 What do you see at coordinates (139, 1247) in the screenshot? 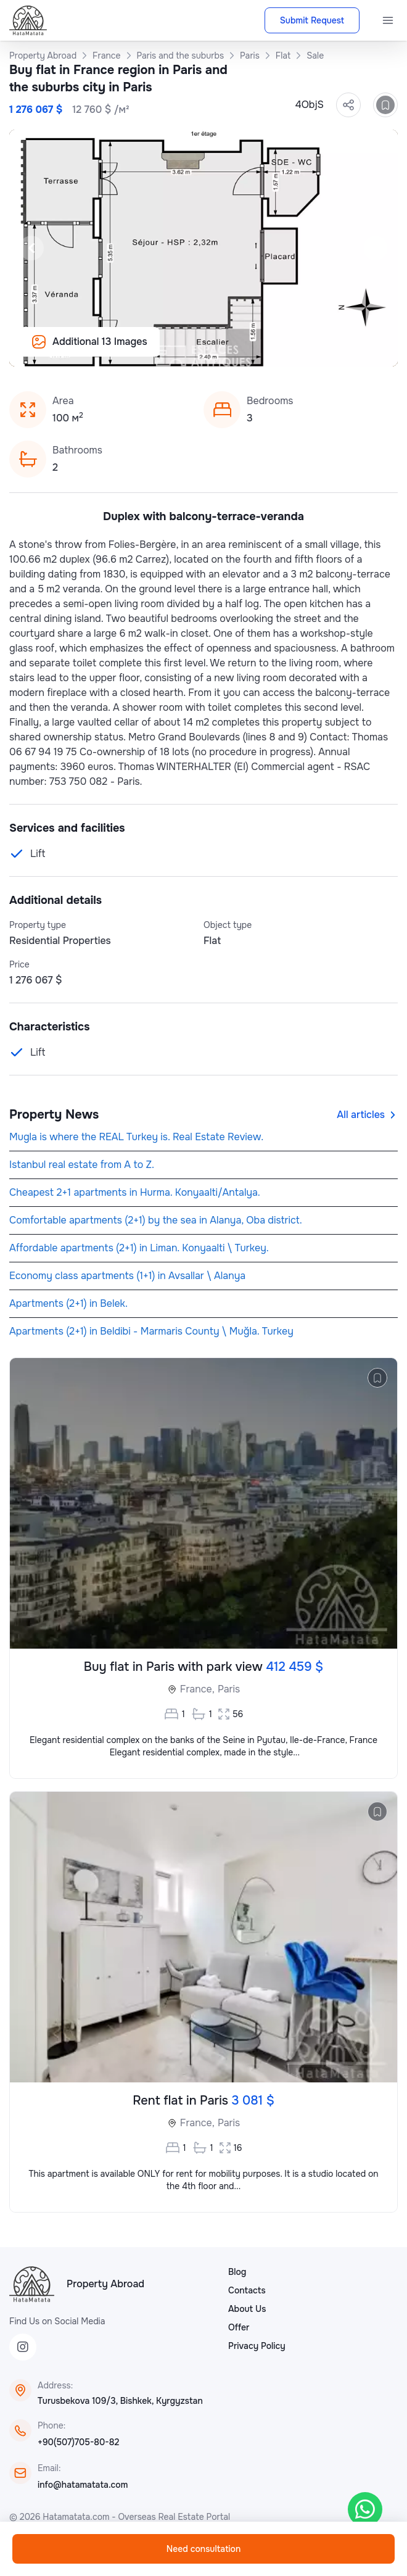
I see `Affordable apartments (2+1) in Liman. Konyaalti \ Turkey.` at bounding box center [139, 1247].